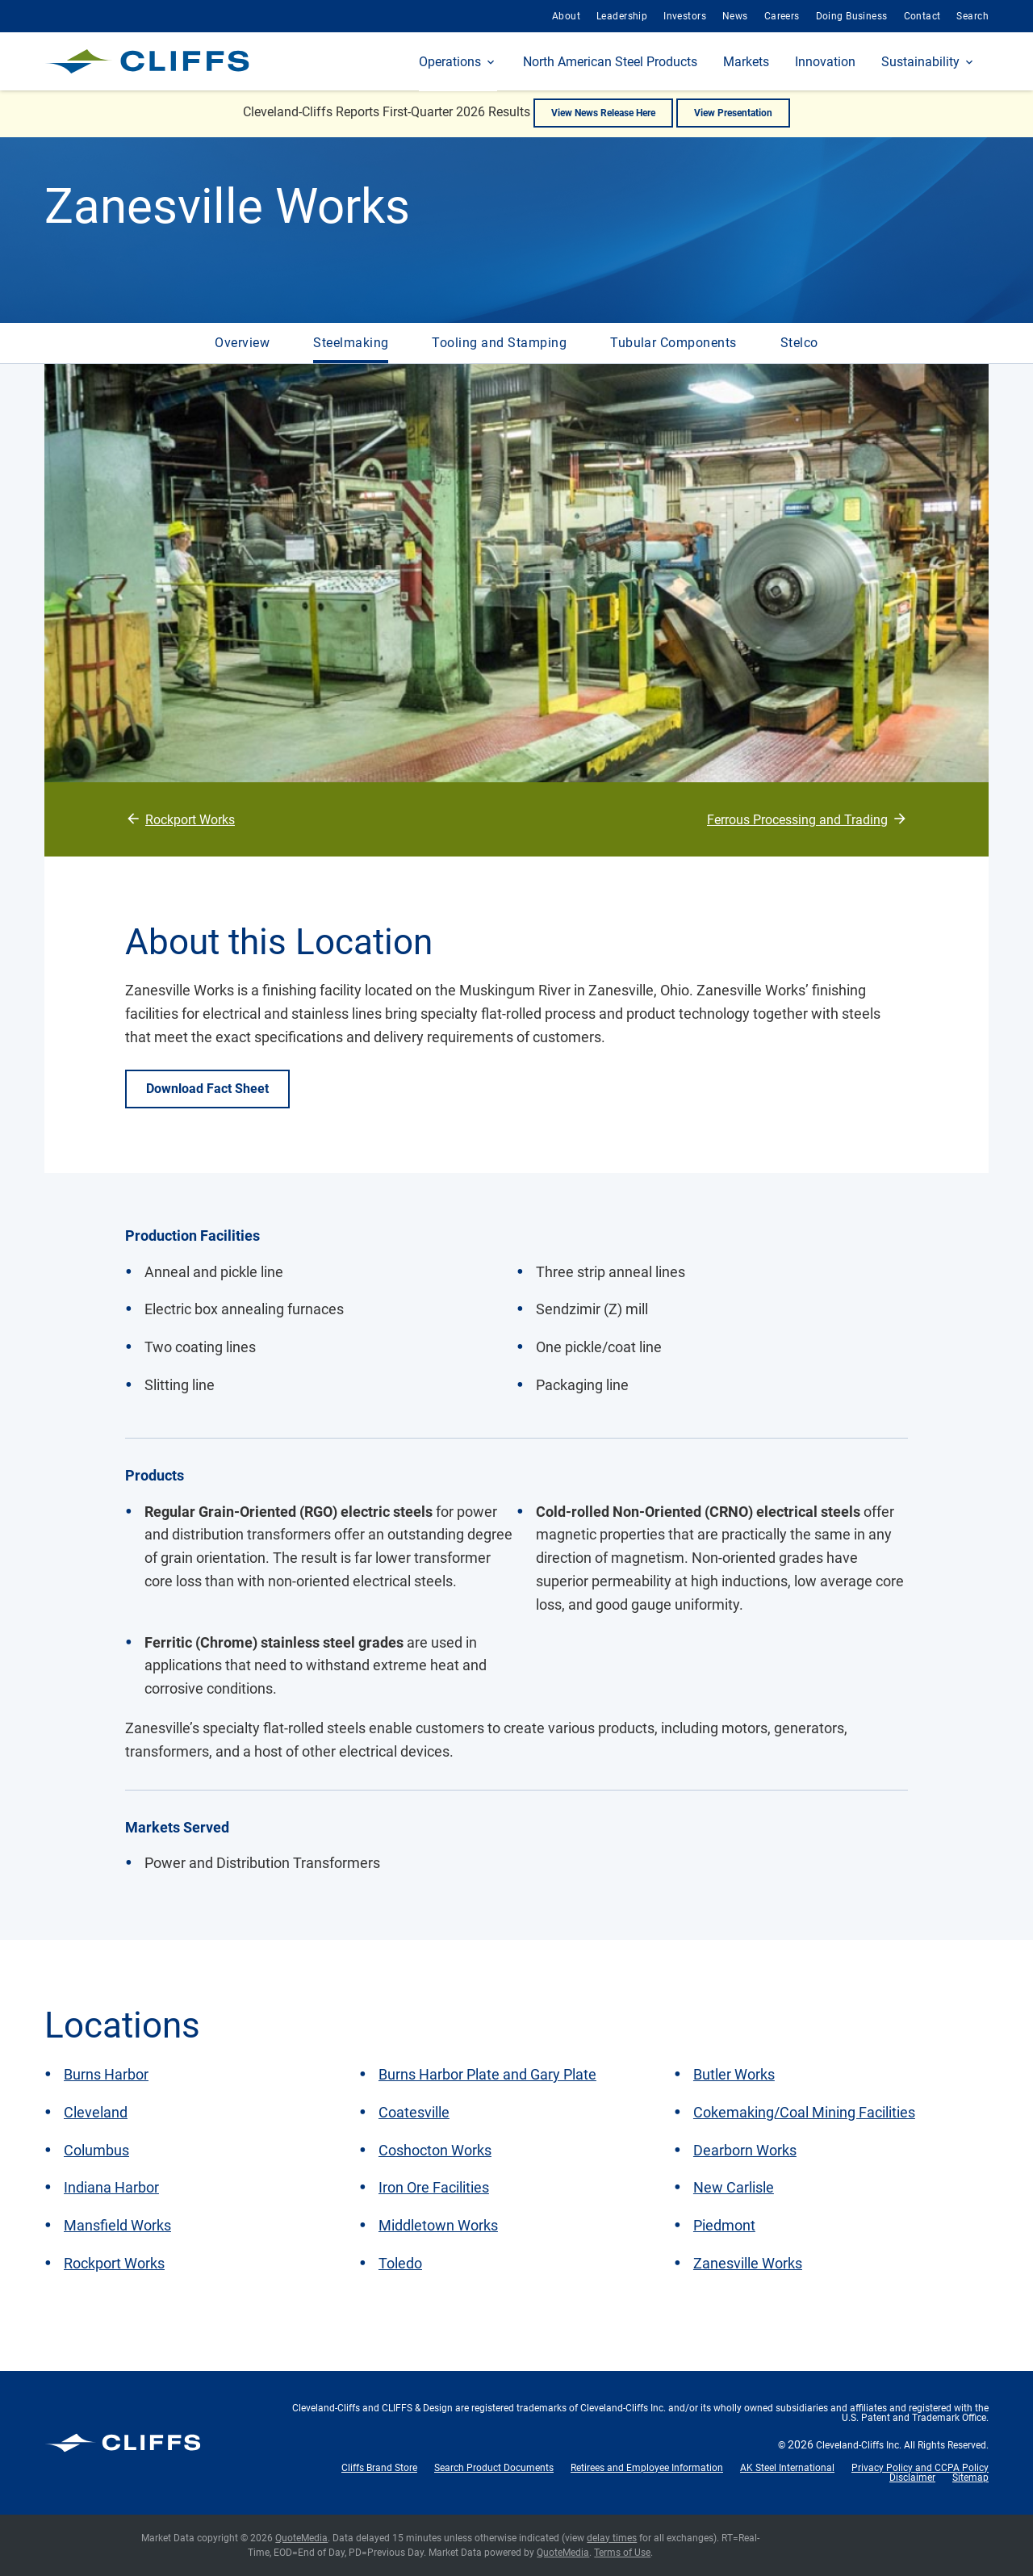 This screenshot has height=2576, width=1033. I want to click on Disclaimer, so click(912, 2477).